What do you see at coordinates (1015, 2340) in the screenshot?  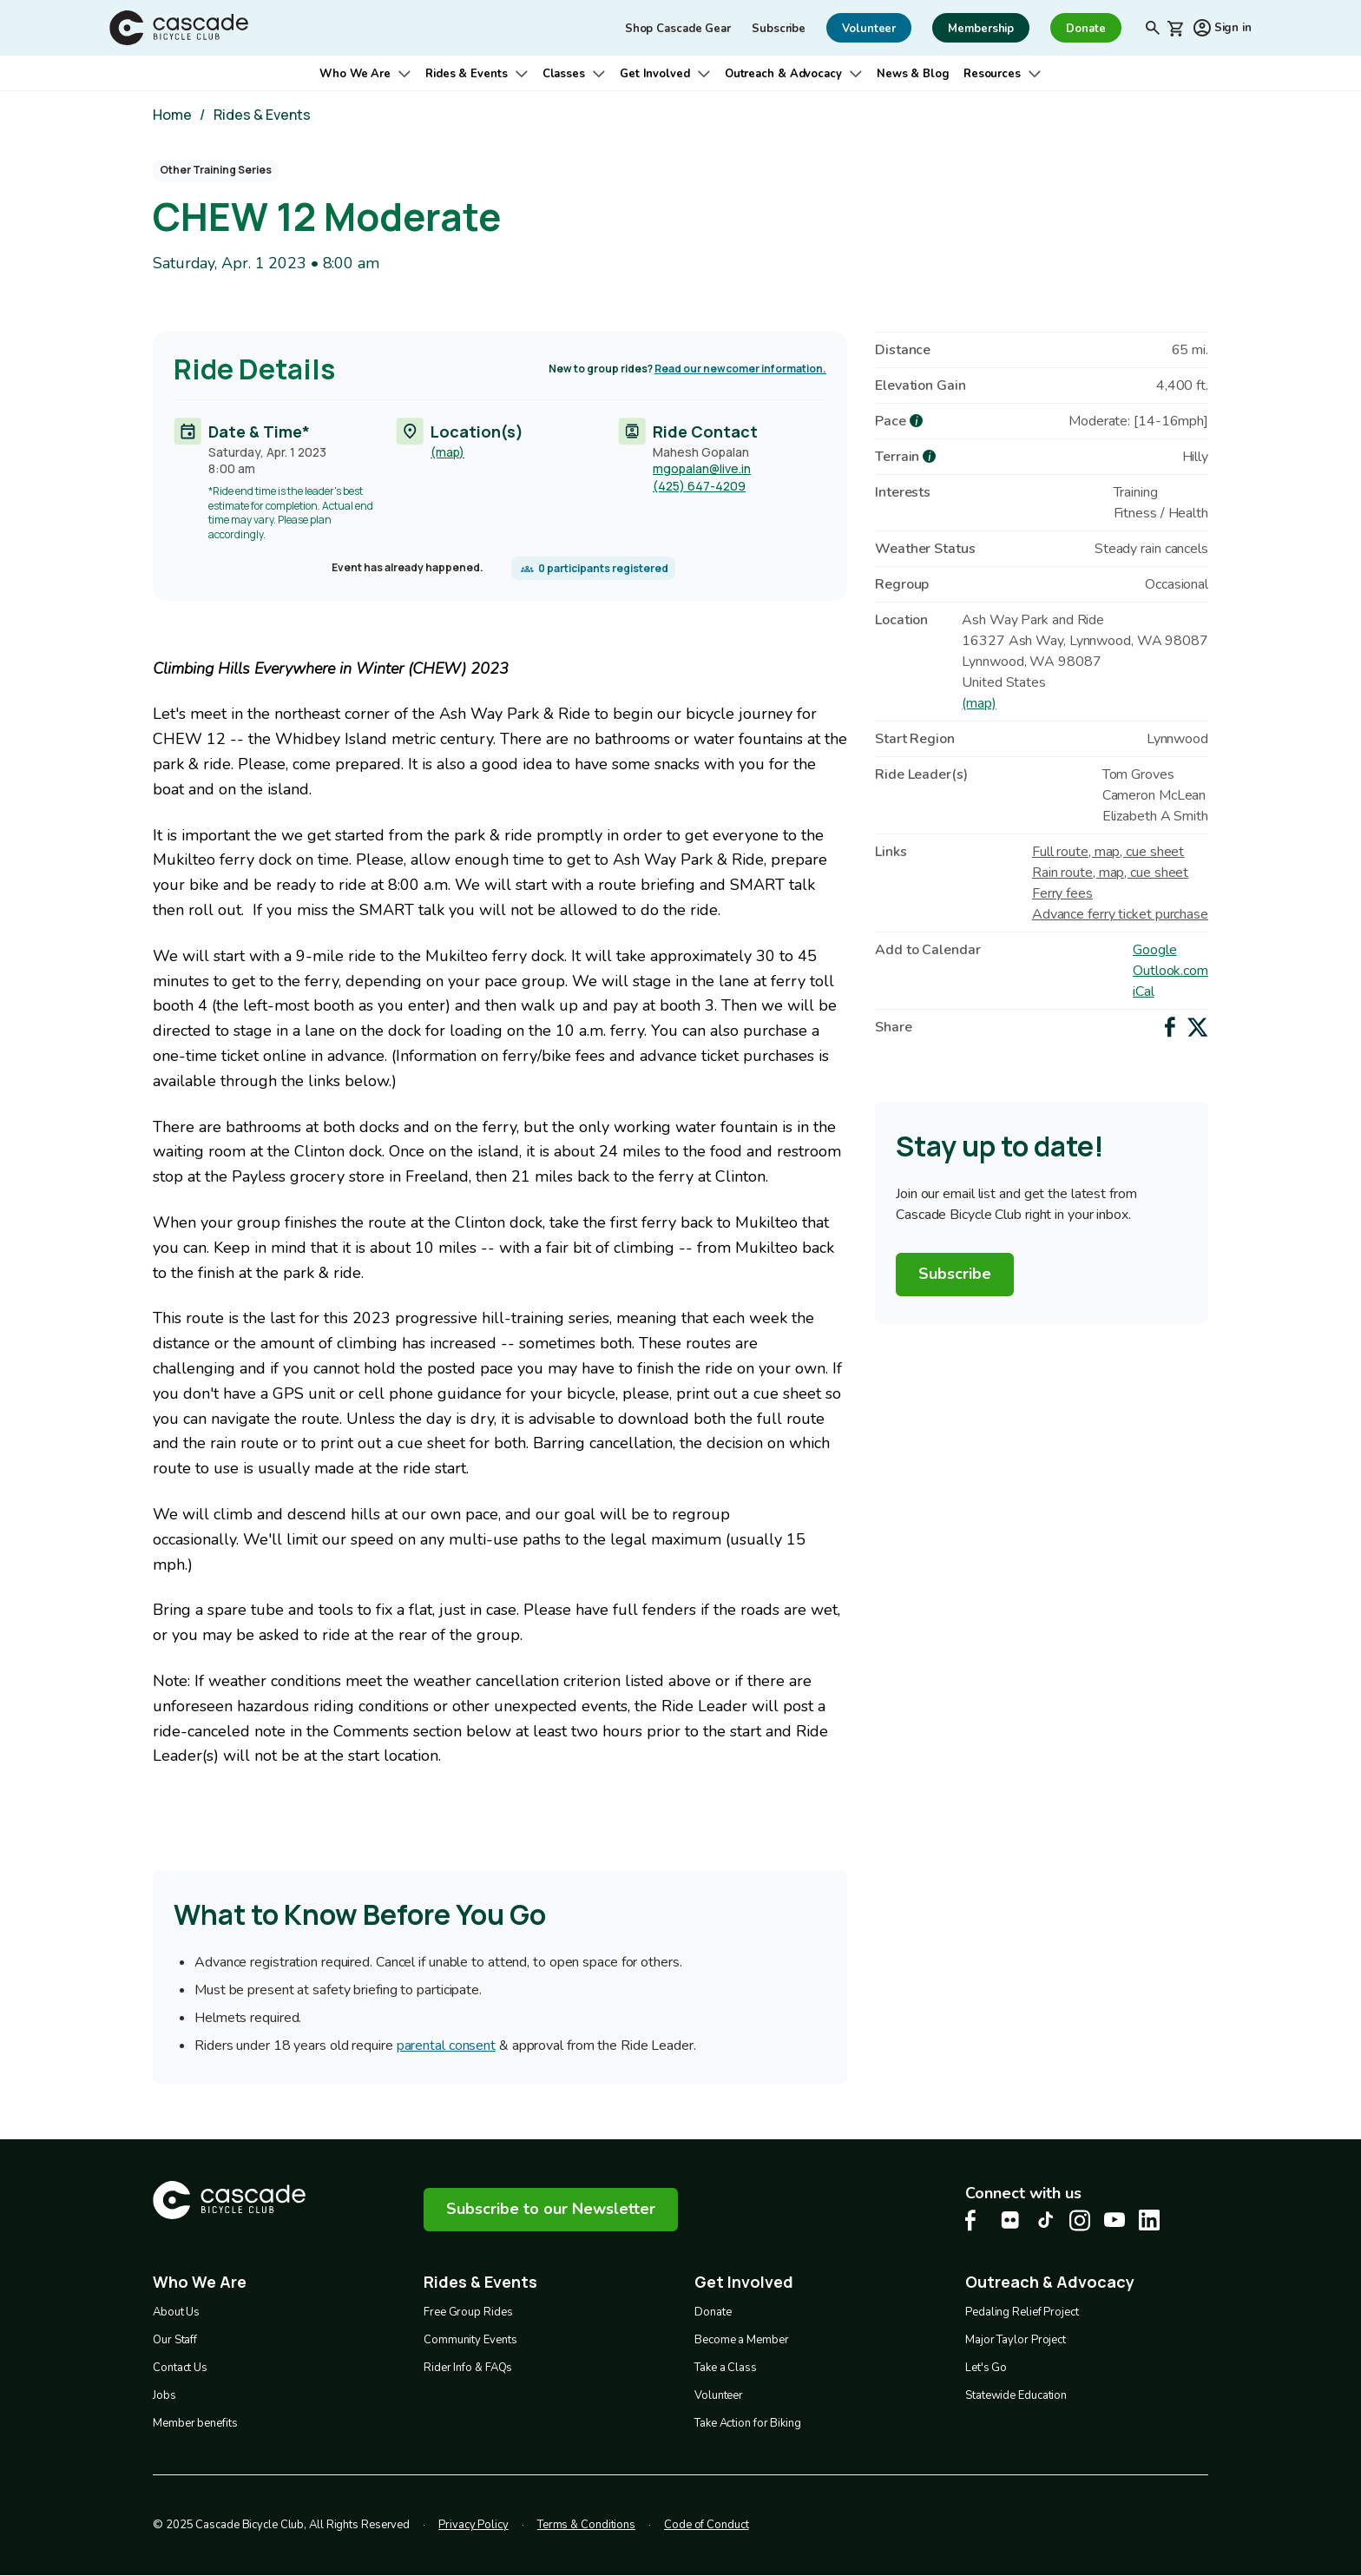 I see `Major Taylor Project` at bounding box center [1015, 2340].